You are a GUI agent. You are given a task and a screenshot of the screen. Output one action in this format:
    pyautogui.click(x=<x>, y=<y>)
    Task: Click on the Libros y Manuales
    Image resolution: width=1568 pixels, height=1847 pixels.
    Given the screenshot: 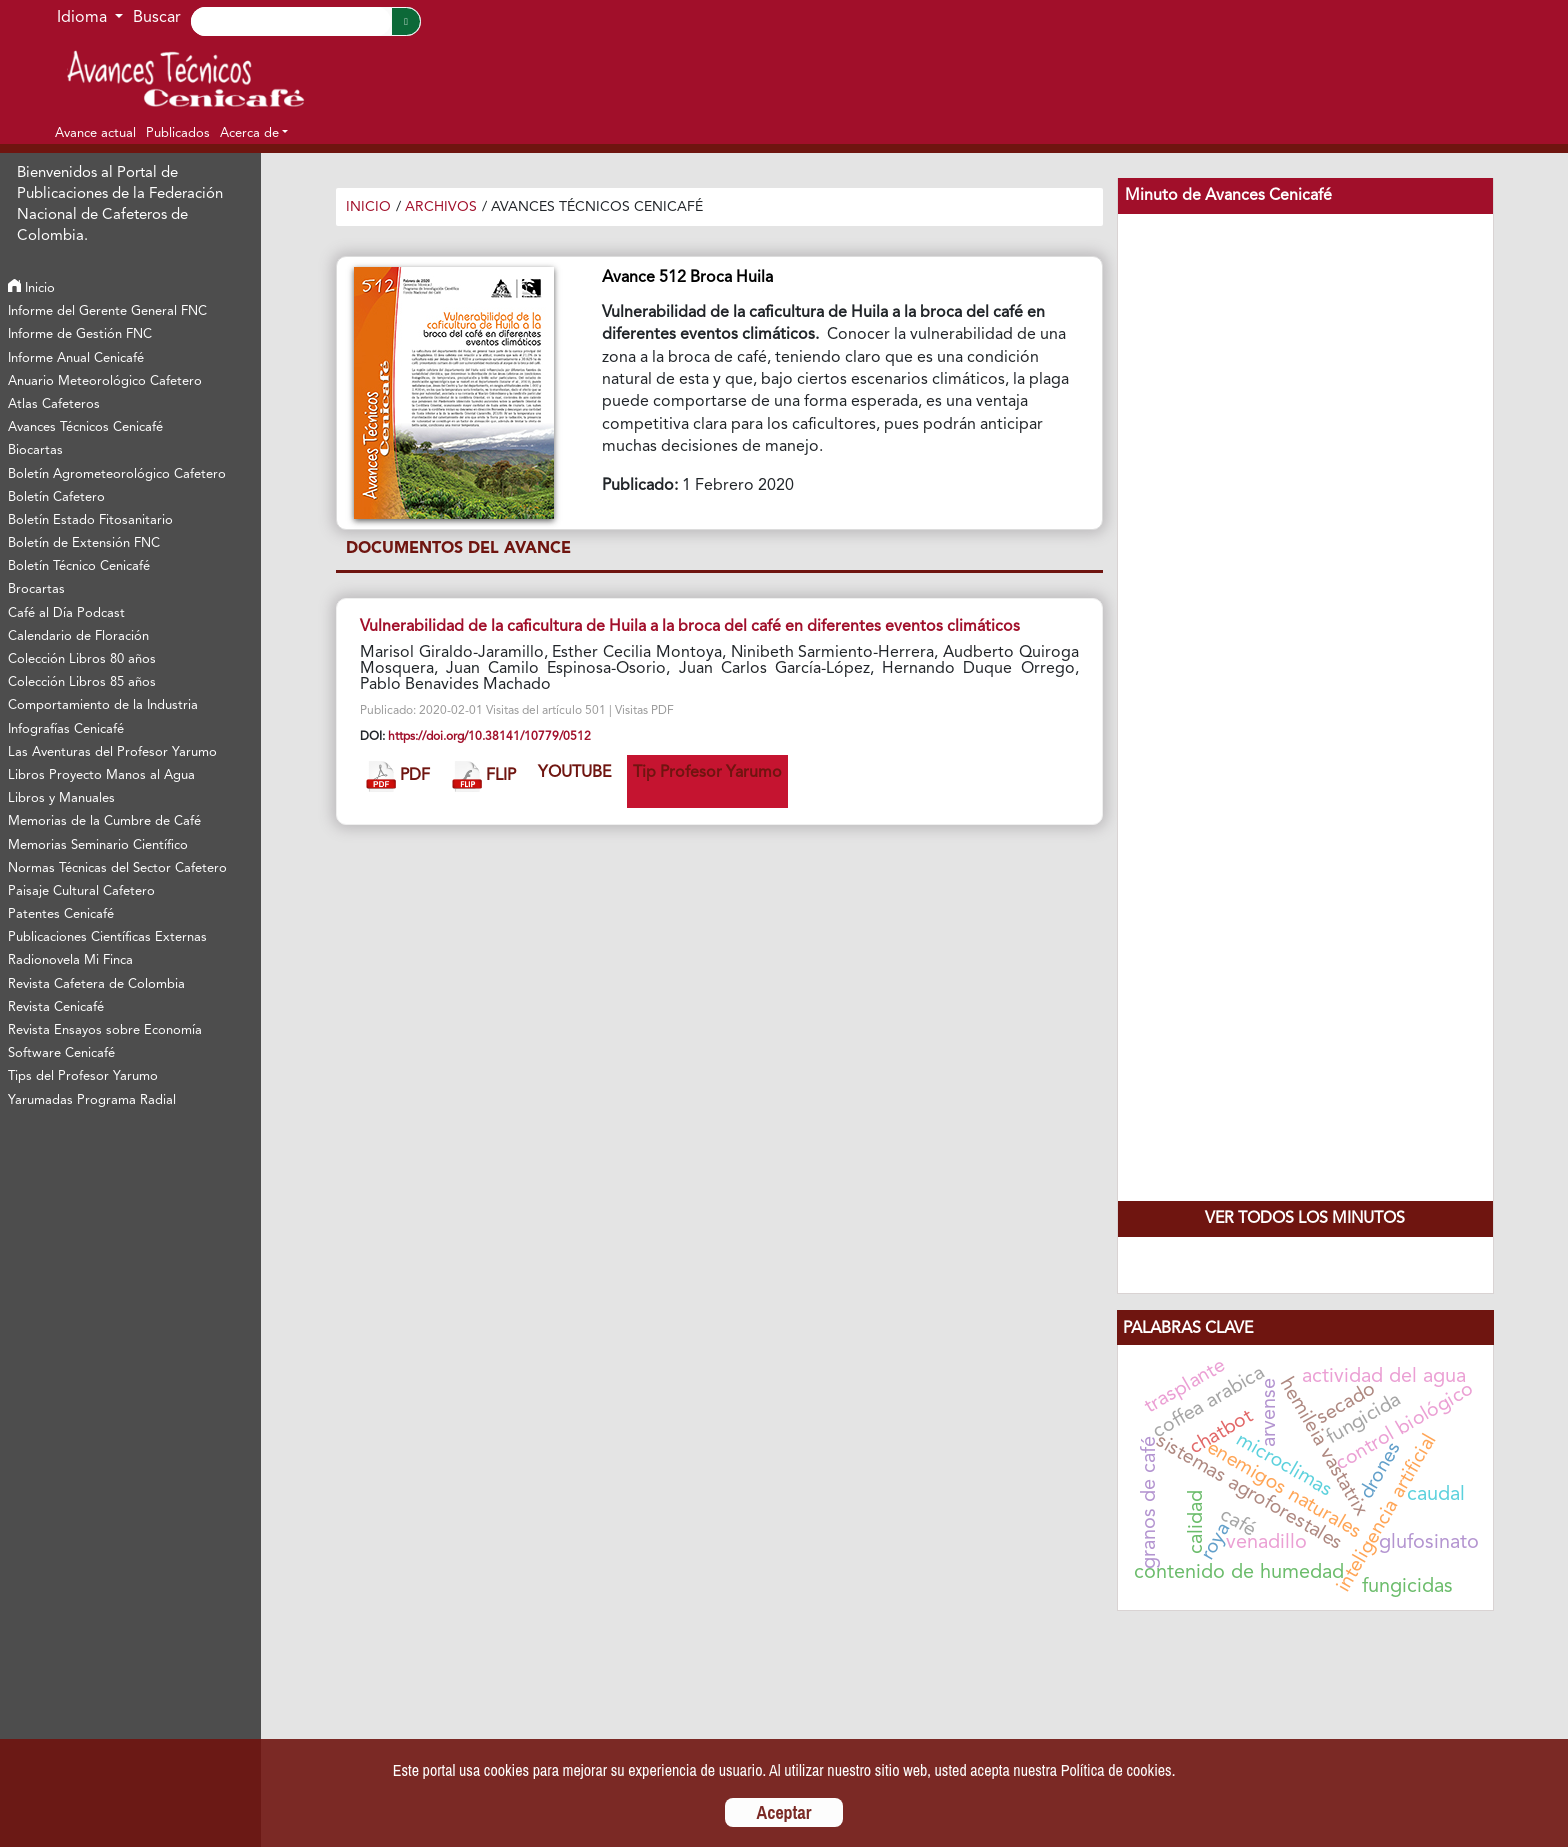 What is the action you would take?
    pyautogui.click(x=61, y=798)
    